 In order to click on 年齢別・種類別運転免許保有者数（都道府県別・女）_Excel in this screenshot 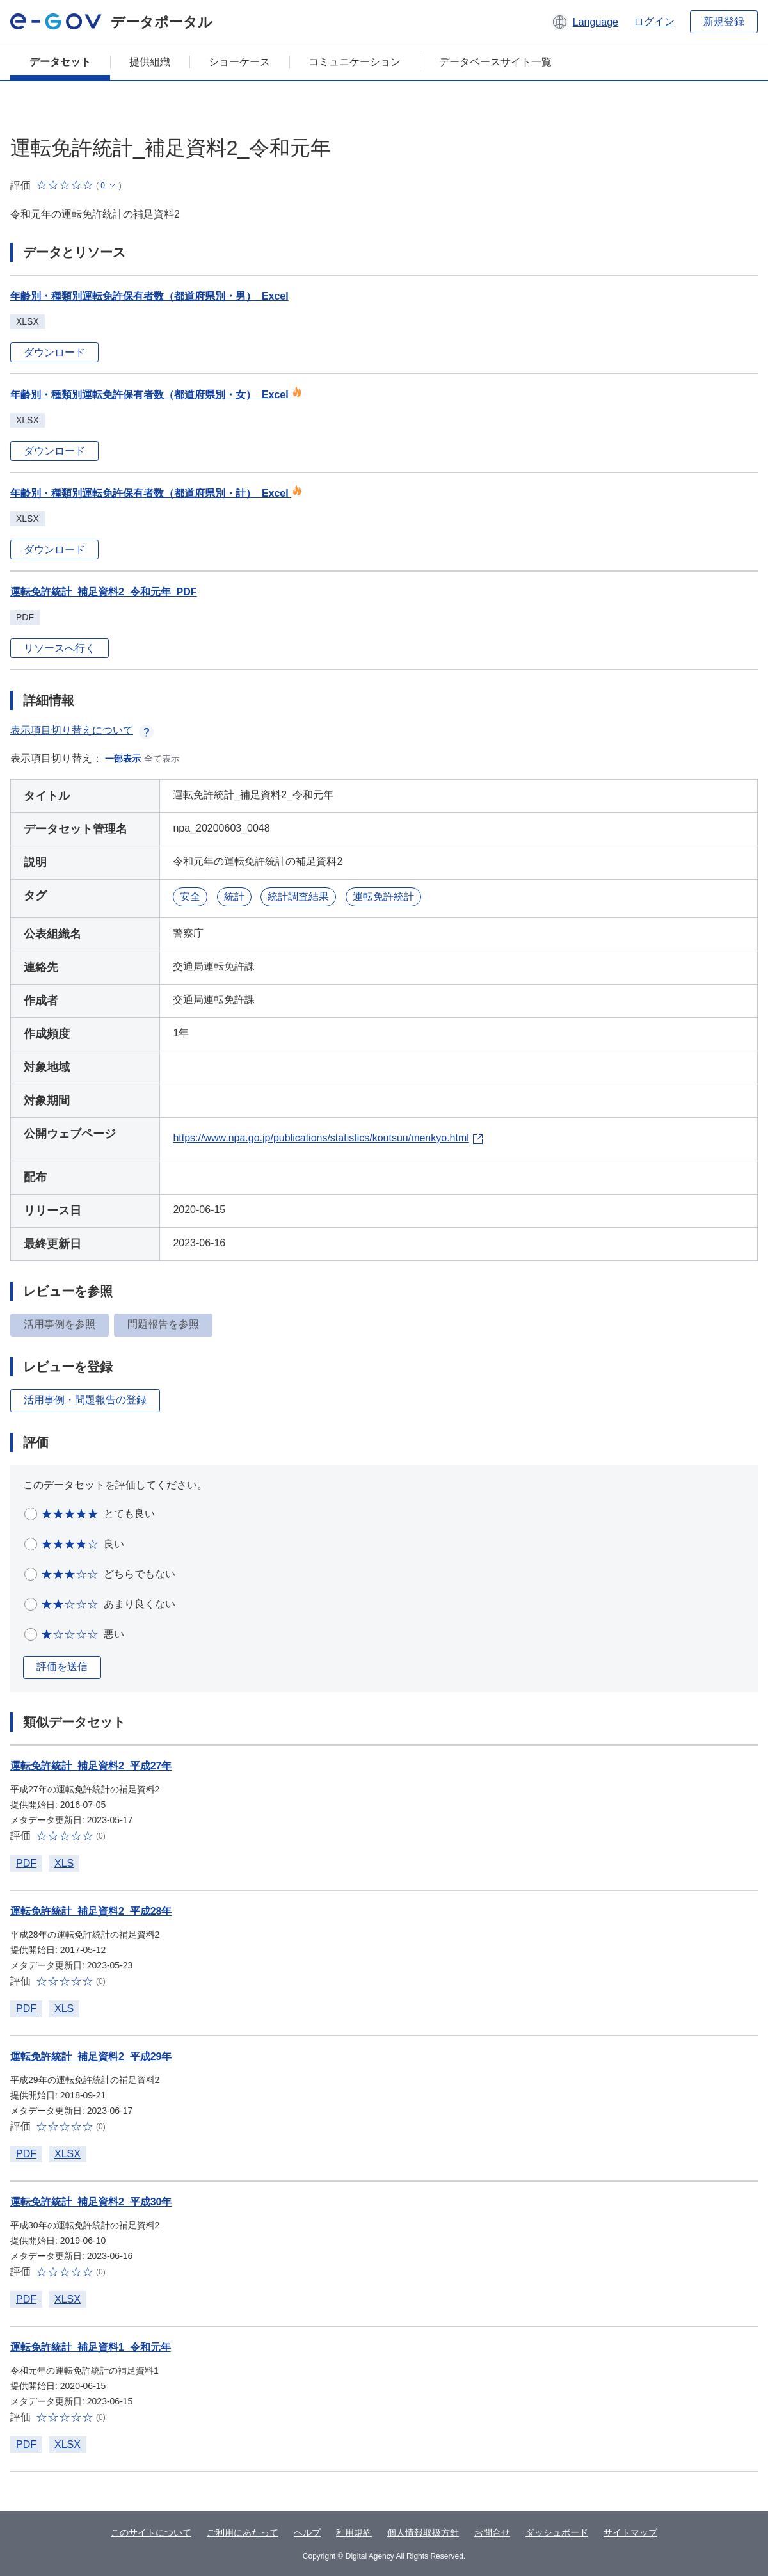, I will do `click(156, 394)`.